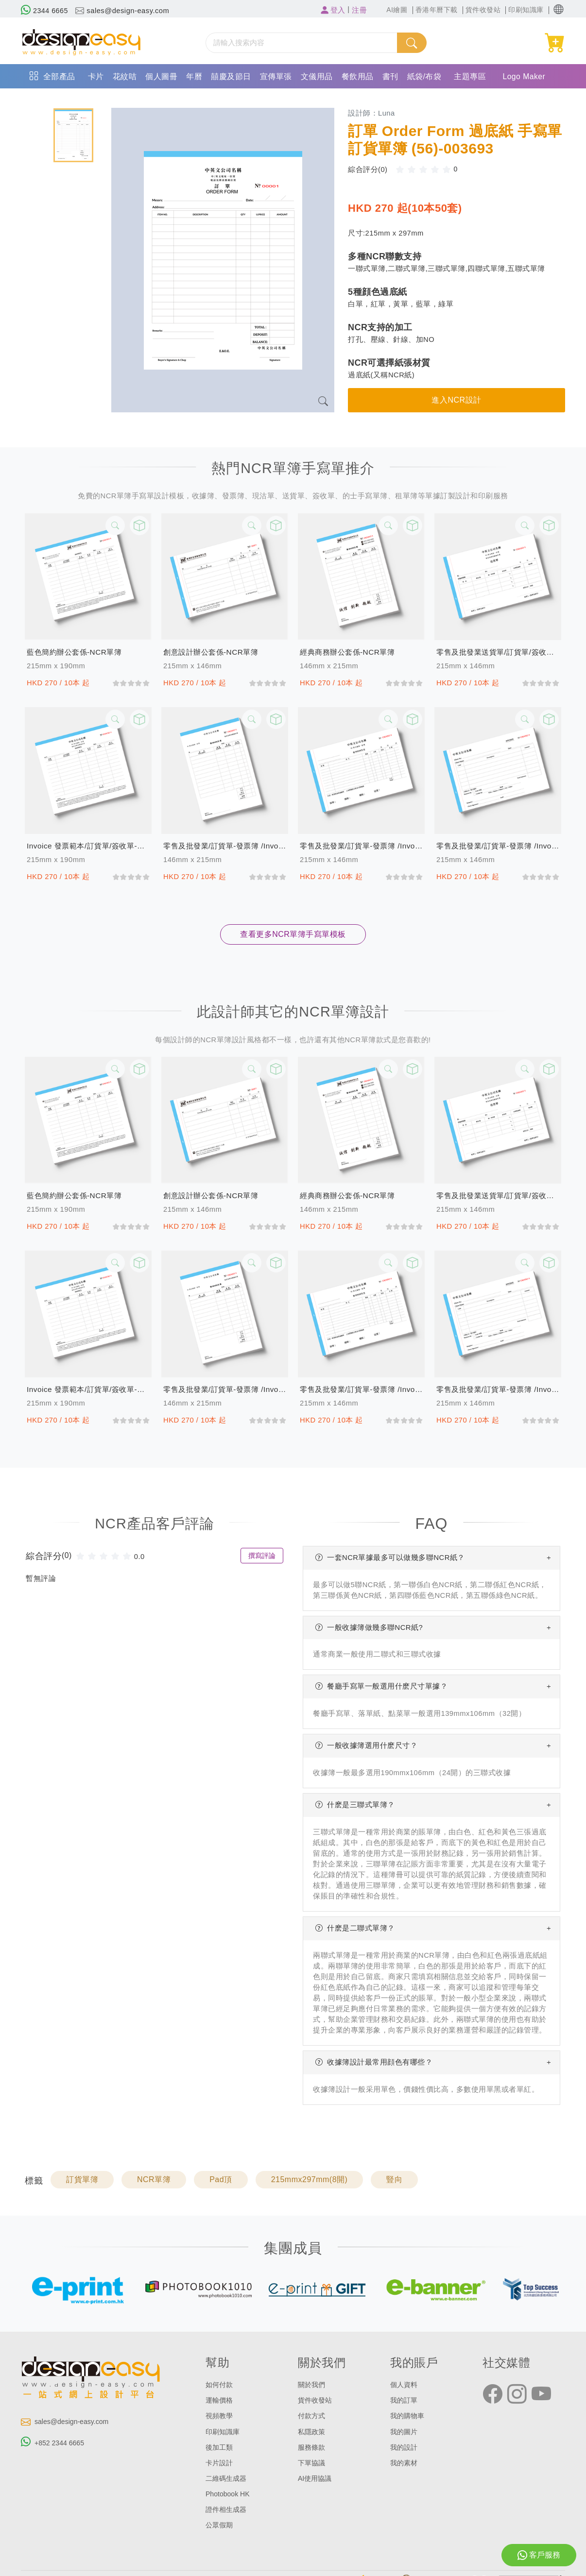 This screenshot has height=2576, width=586. I want to click on 零售及批發業送貨單/訂貨單/簽收單/發貨單 過底紙手寫單 (158)-NCR單簿, so click(497, 652).